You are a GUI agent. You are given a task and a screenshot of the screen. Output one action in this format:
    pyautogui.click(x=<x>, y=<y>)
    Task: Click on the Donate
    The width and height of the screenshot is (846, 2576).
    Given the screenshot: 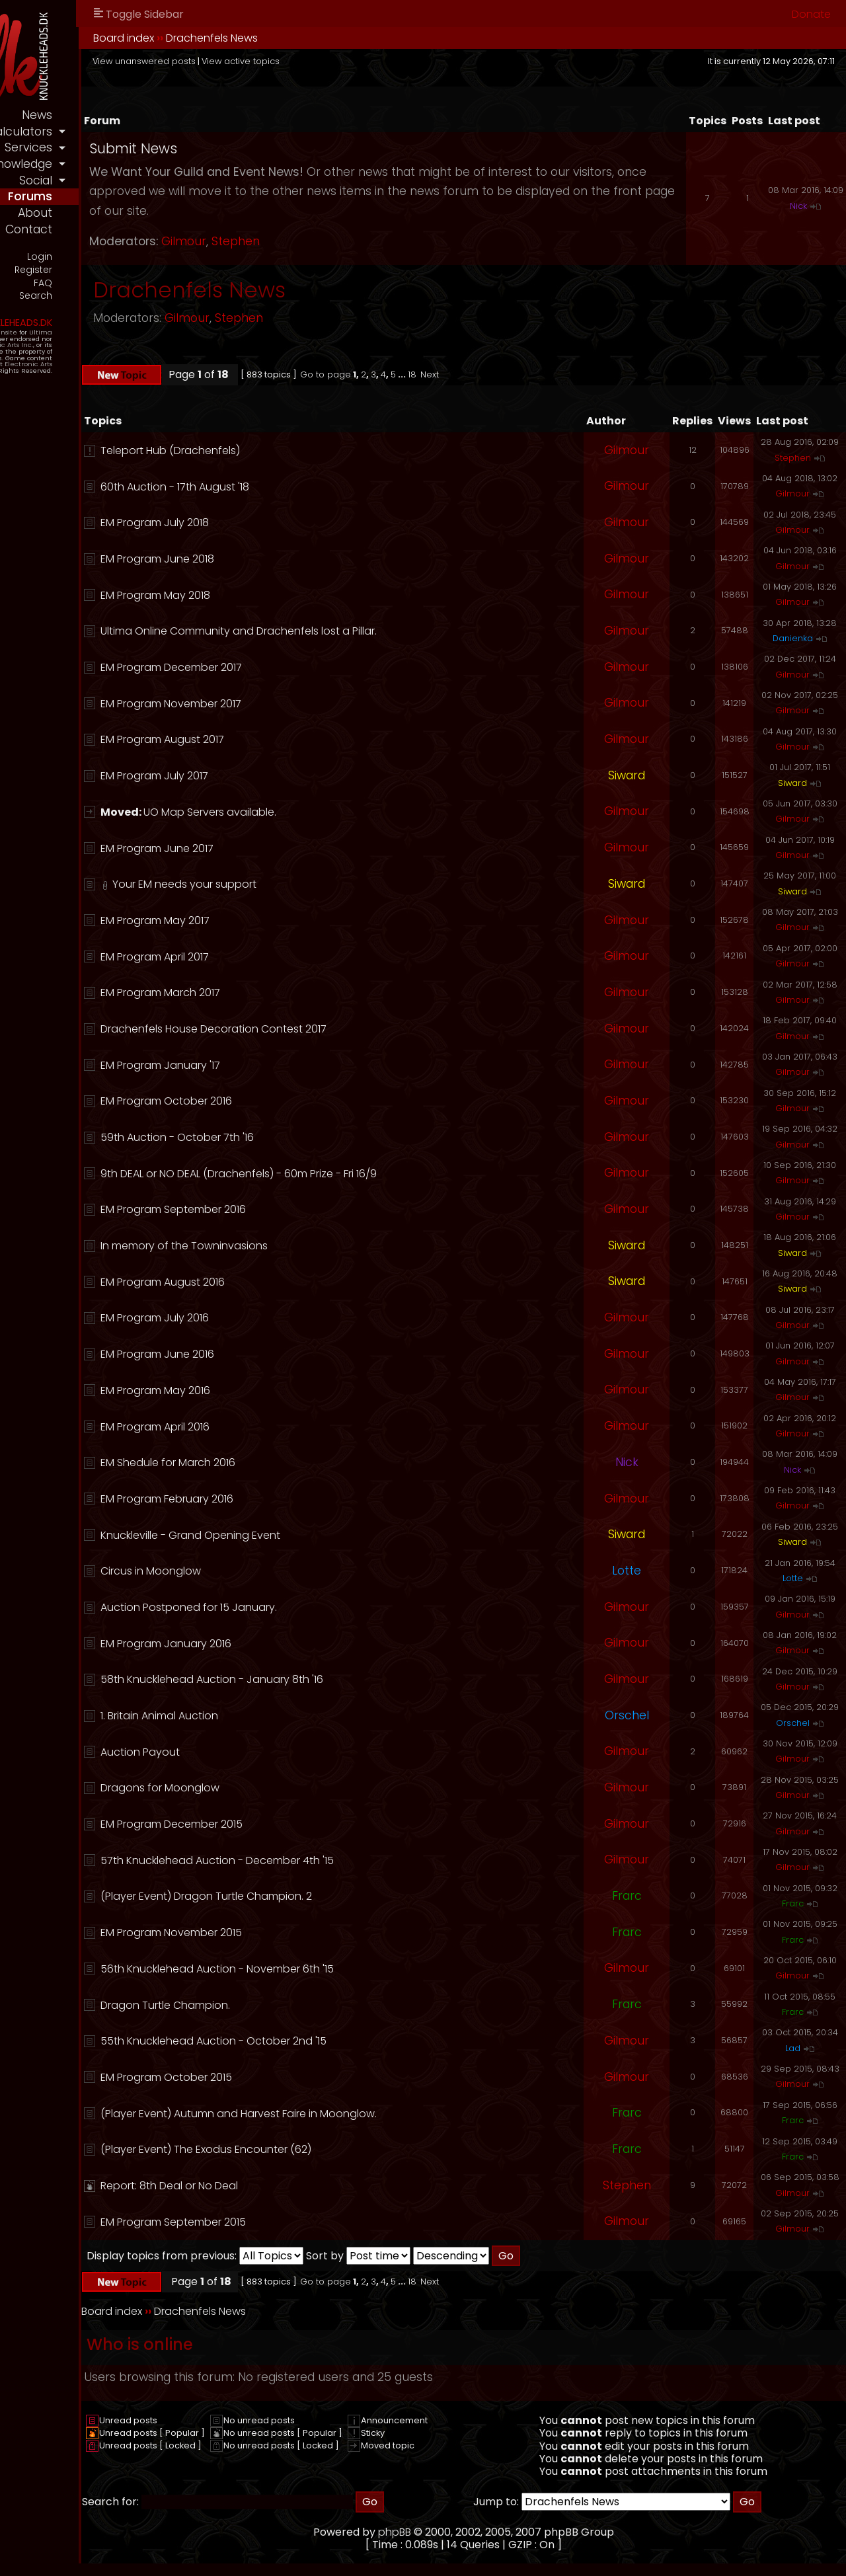 What is the action you would take?
    pyautogui.click(x=811, y=14)
    